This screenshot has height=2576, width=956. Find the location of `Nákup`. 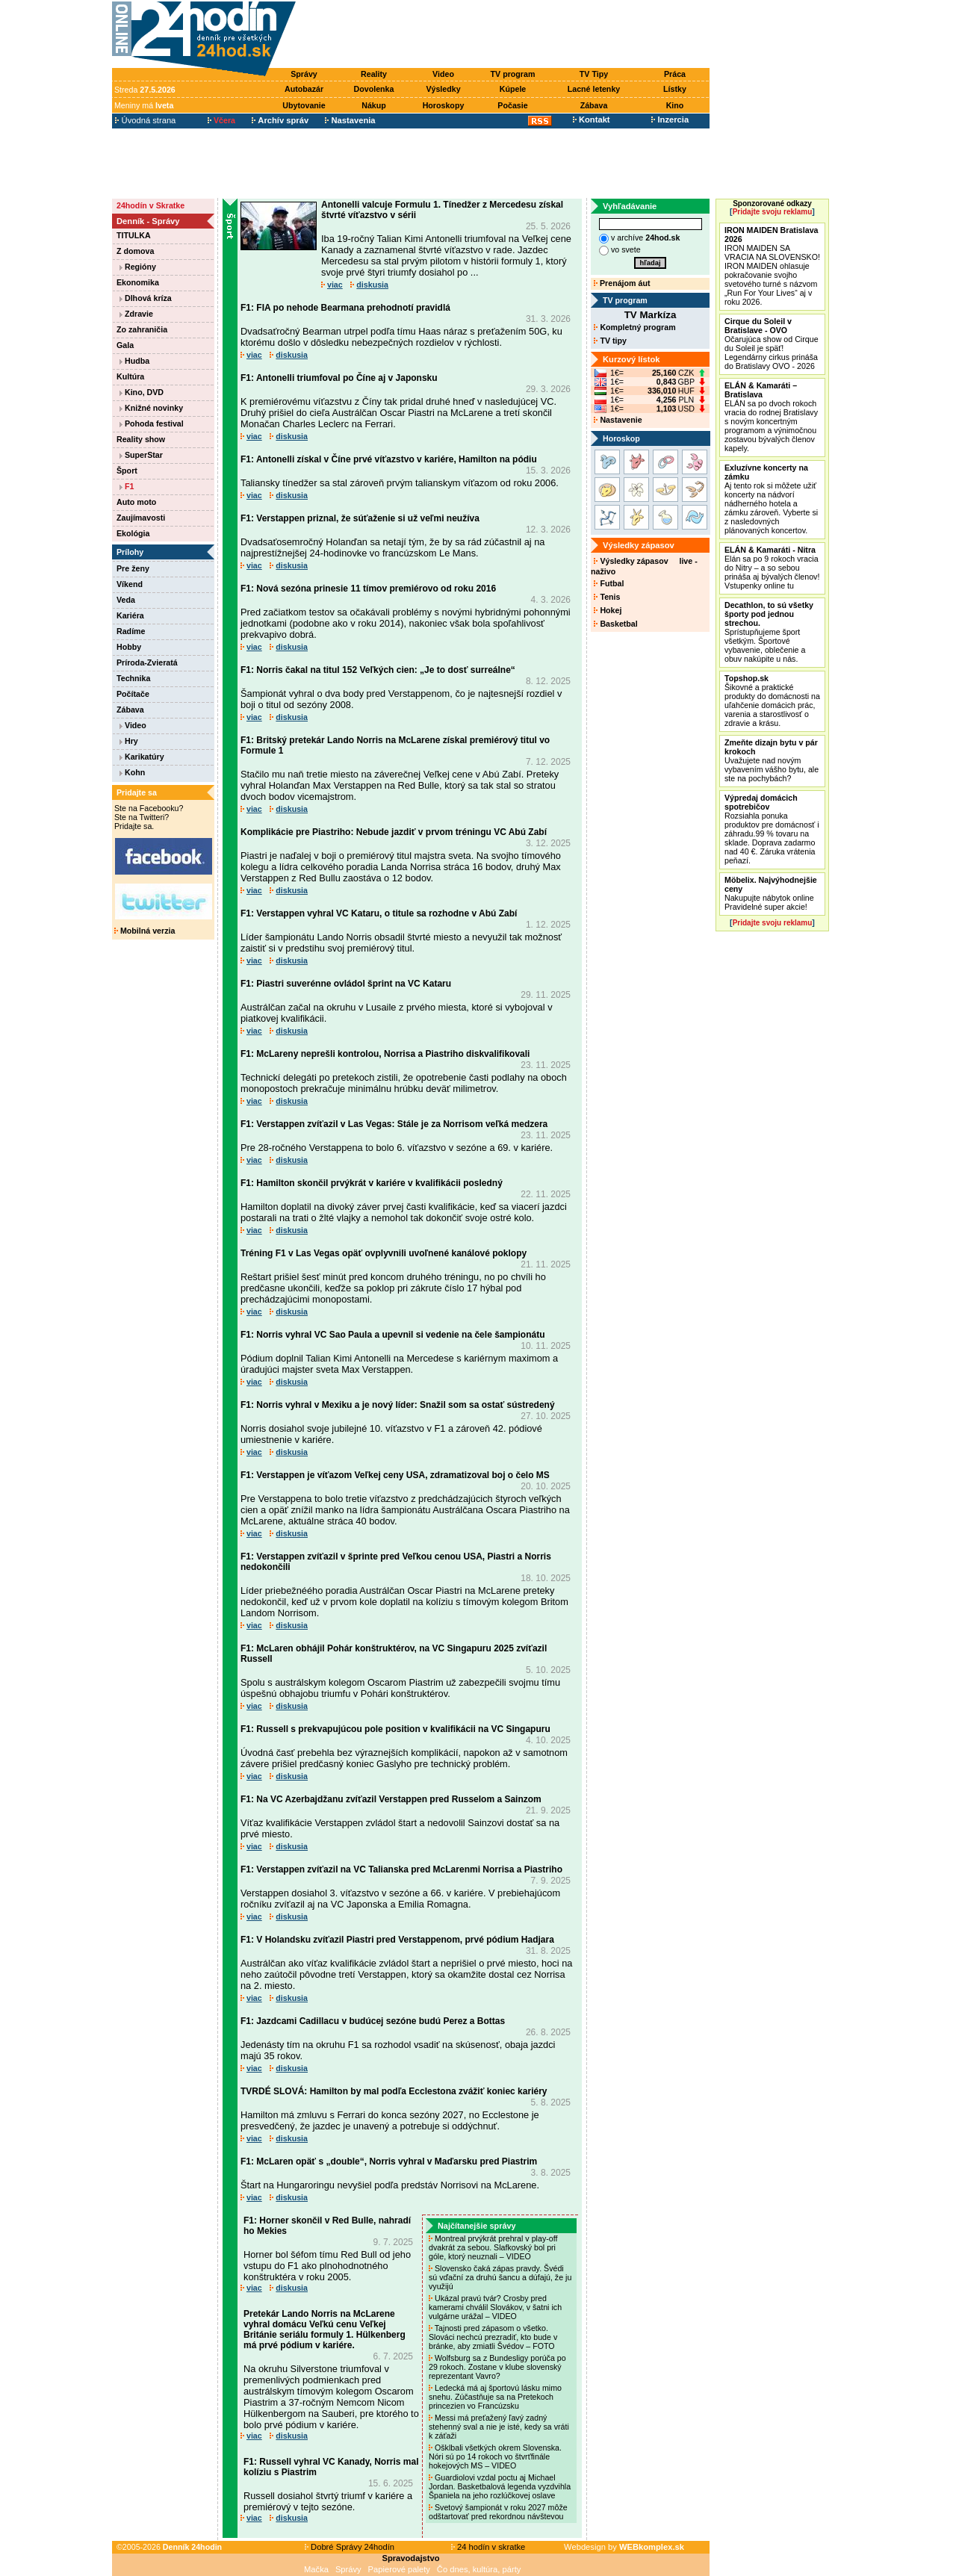

Nákup is located at coordinates (373, 105).